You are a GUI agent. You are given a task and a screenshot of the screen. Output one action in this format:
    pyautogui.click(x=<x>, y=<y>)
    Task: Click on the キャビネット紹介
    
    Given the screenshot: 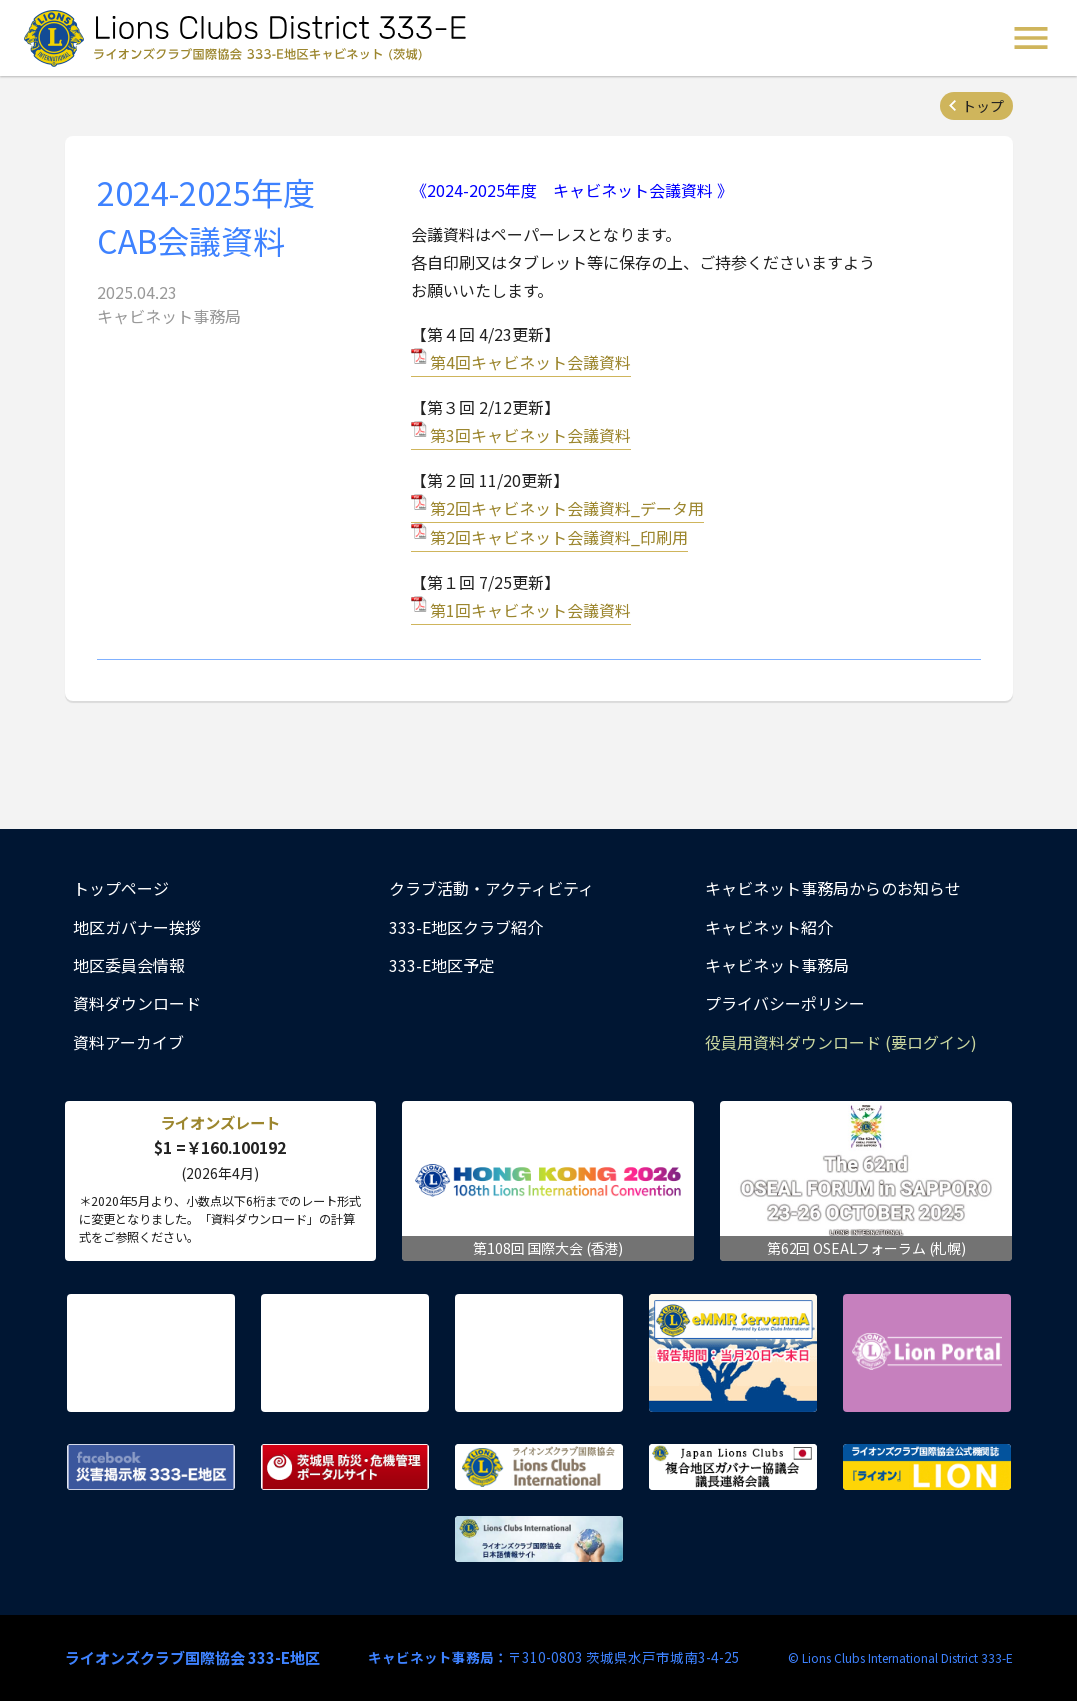 What is the action you would take?
    pyautogui.click(x=769, y=927)
    